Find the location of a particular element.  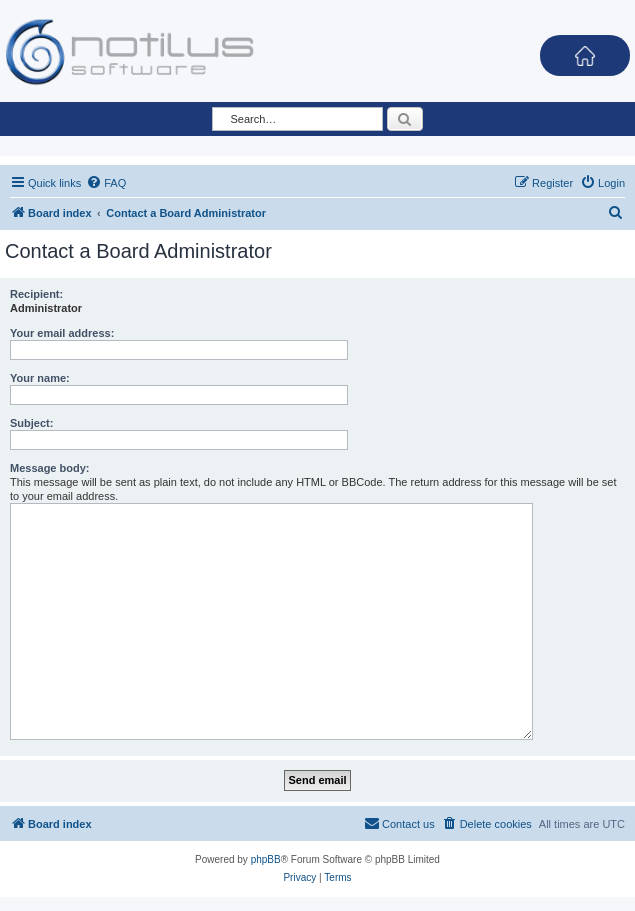

Subject: is located at coordinates (31, 423).